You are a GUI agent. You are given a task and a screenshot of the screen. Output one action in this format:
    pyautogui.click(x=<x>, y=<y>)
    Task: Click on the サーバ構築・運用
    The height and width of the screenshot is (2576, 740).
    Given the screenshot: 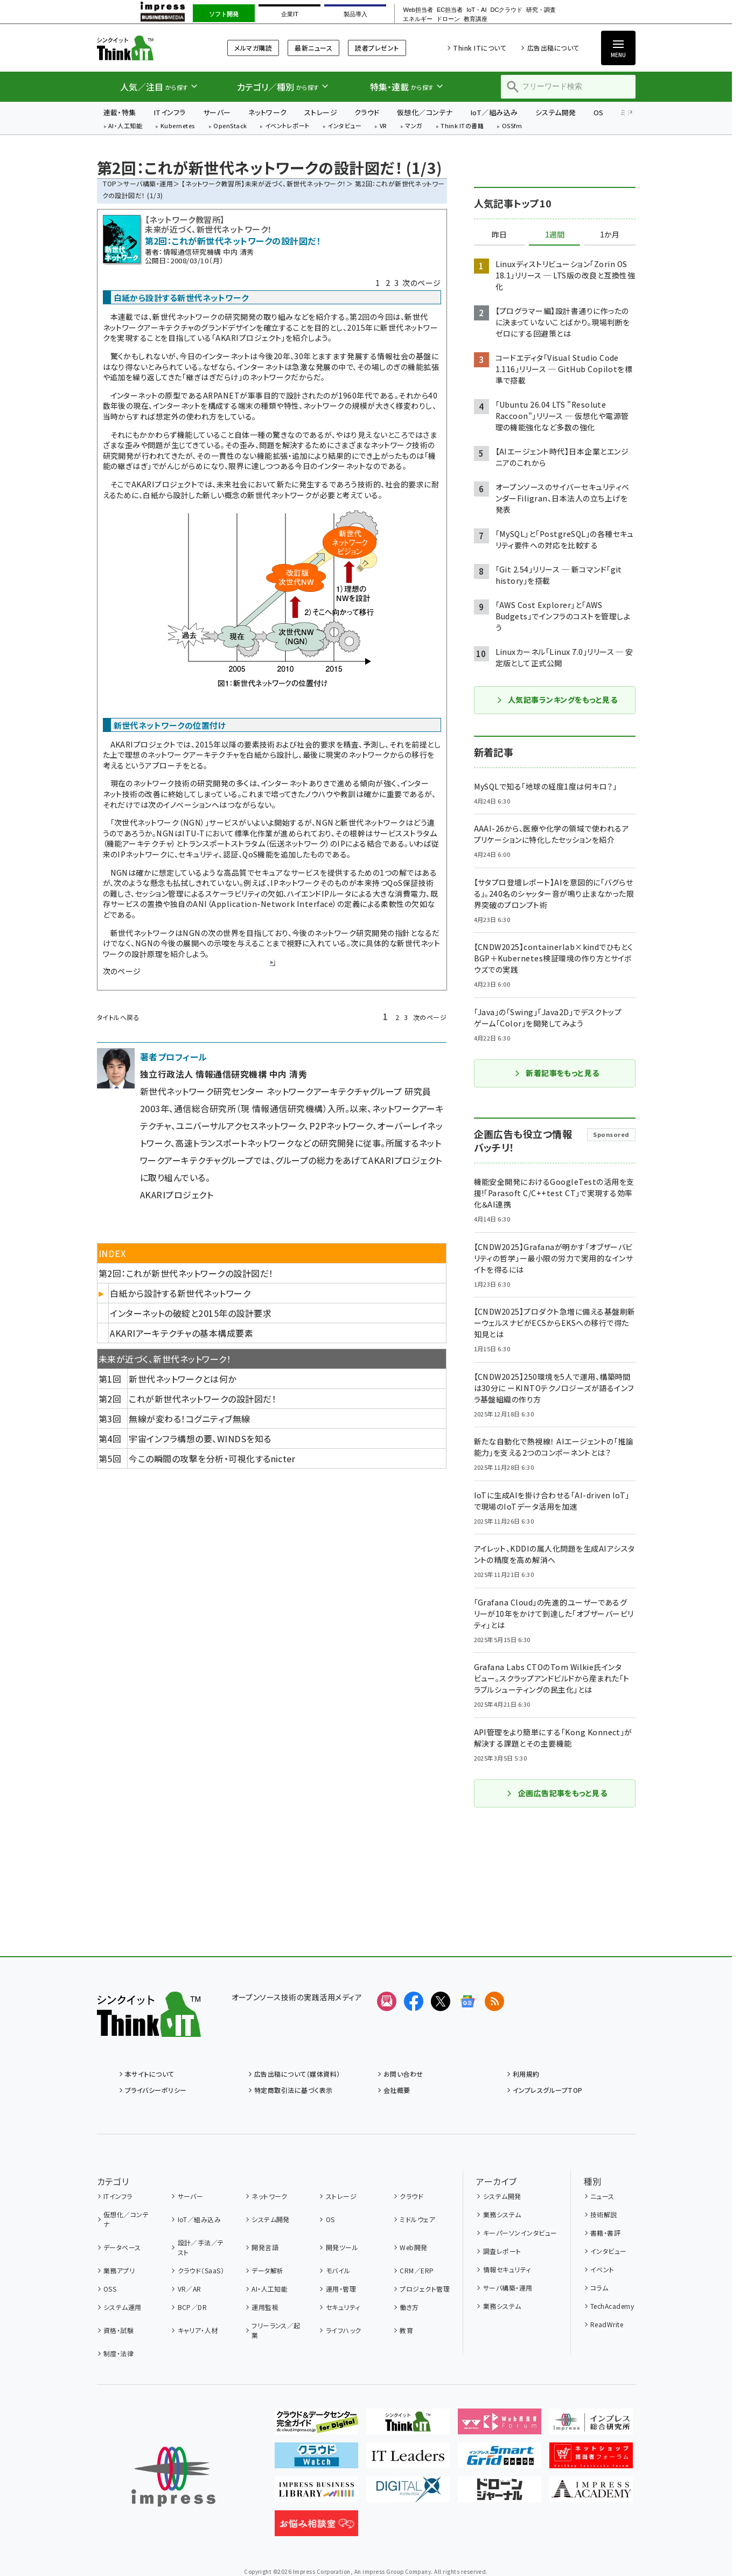 What is the action you would take?
    pyautogui.click(x=148, y=183)
    